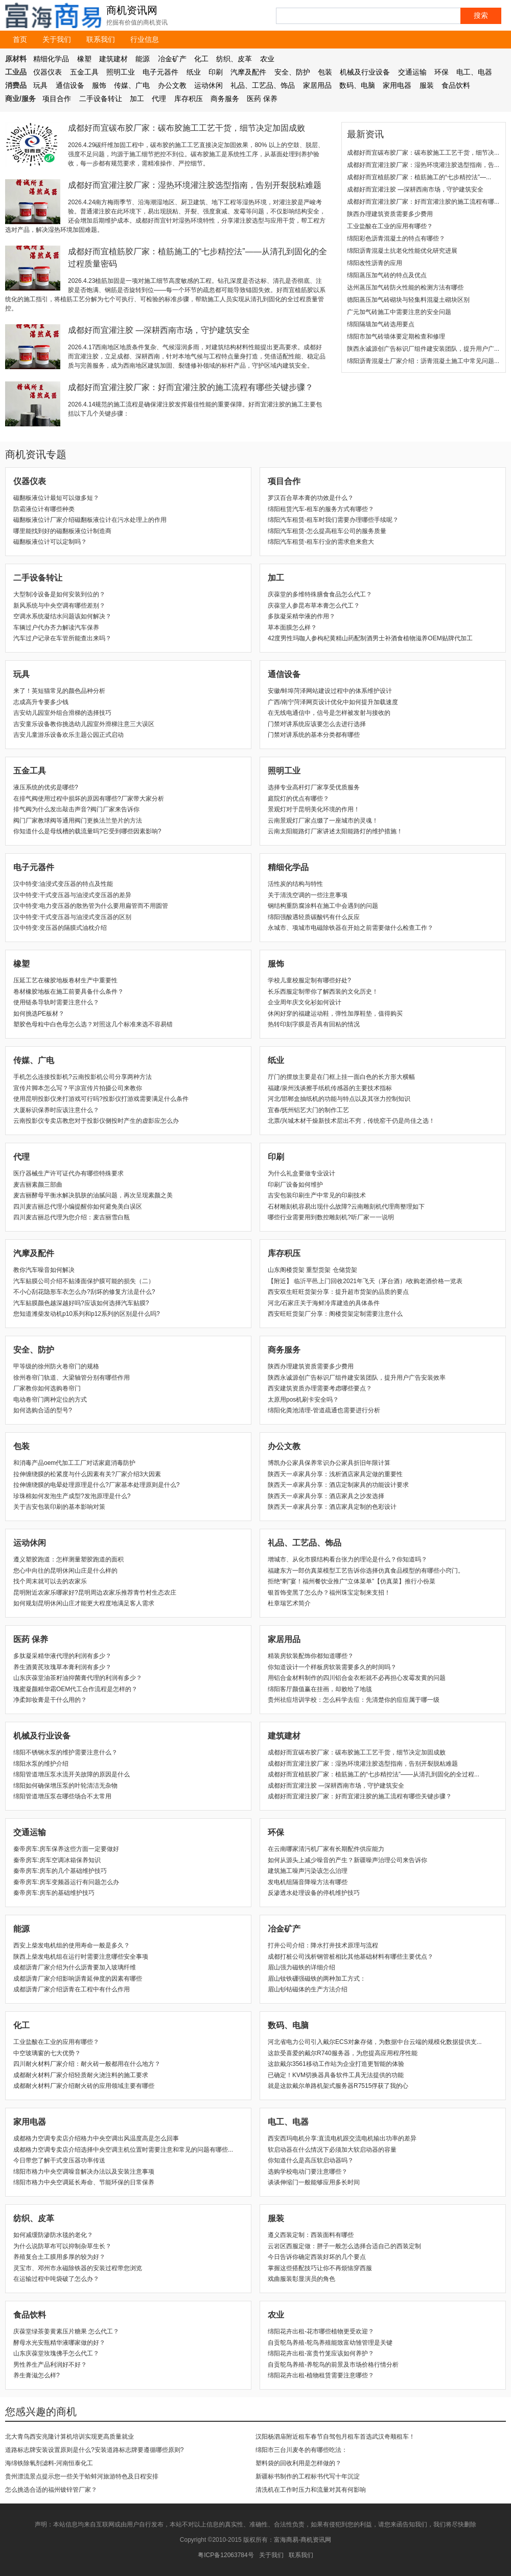  I want to click on 成都好而宜灌注胶 —深耕西南市场，守护建筑安全, so click(159, 330).